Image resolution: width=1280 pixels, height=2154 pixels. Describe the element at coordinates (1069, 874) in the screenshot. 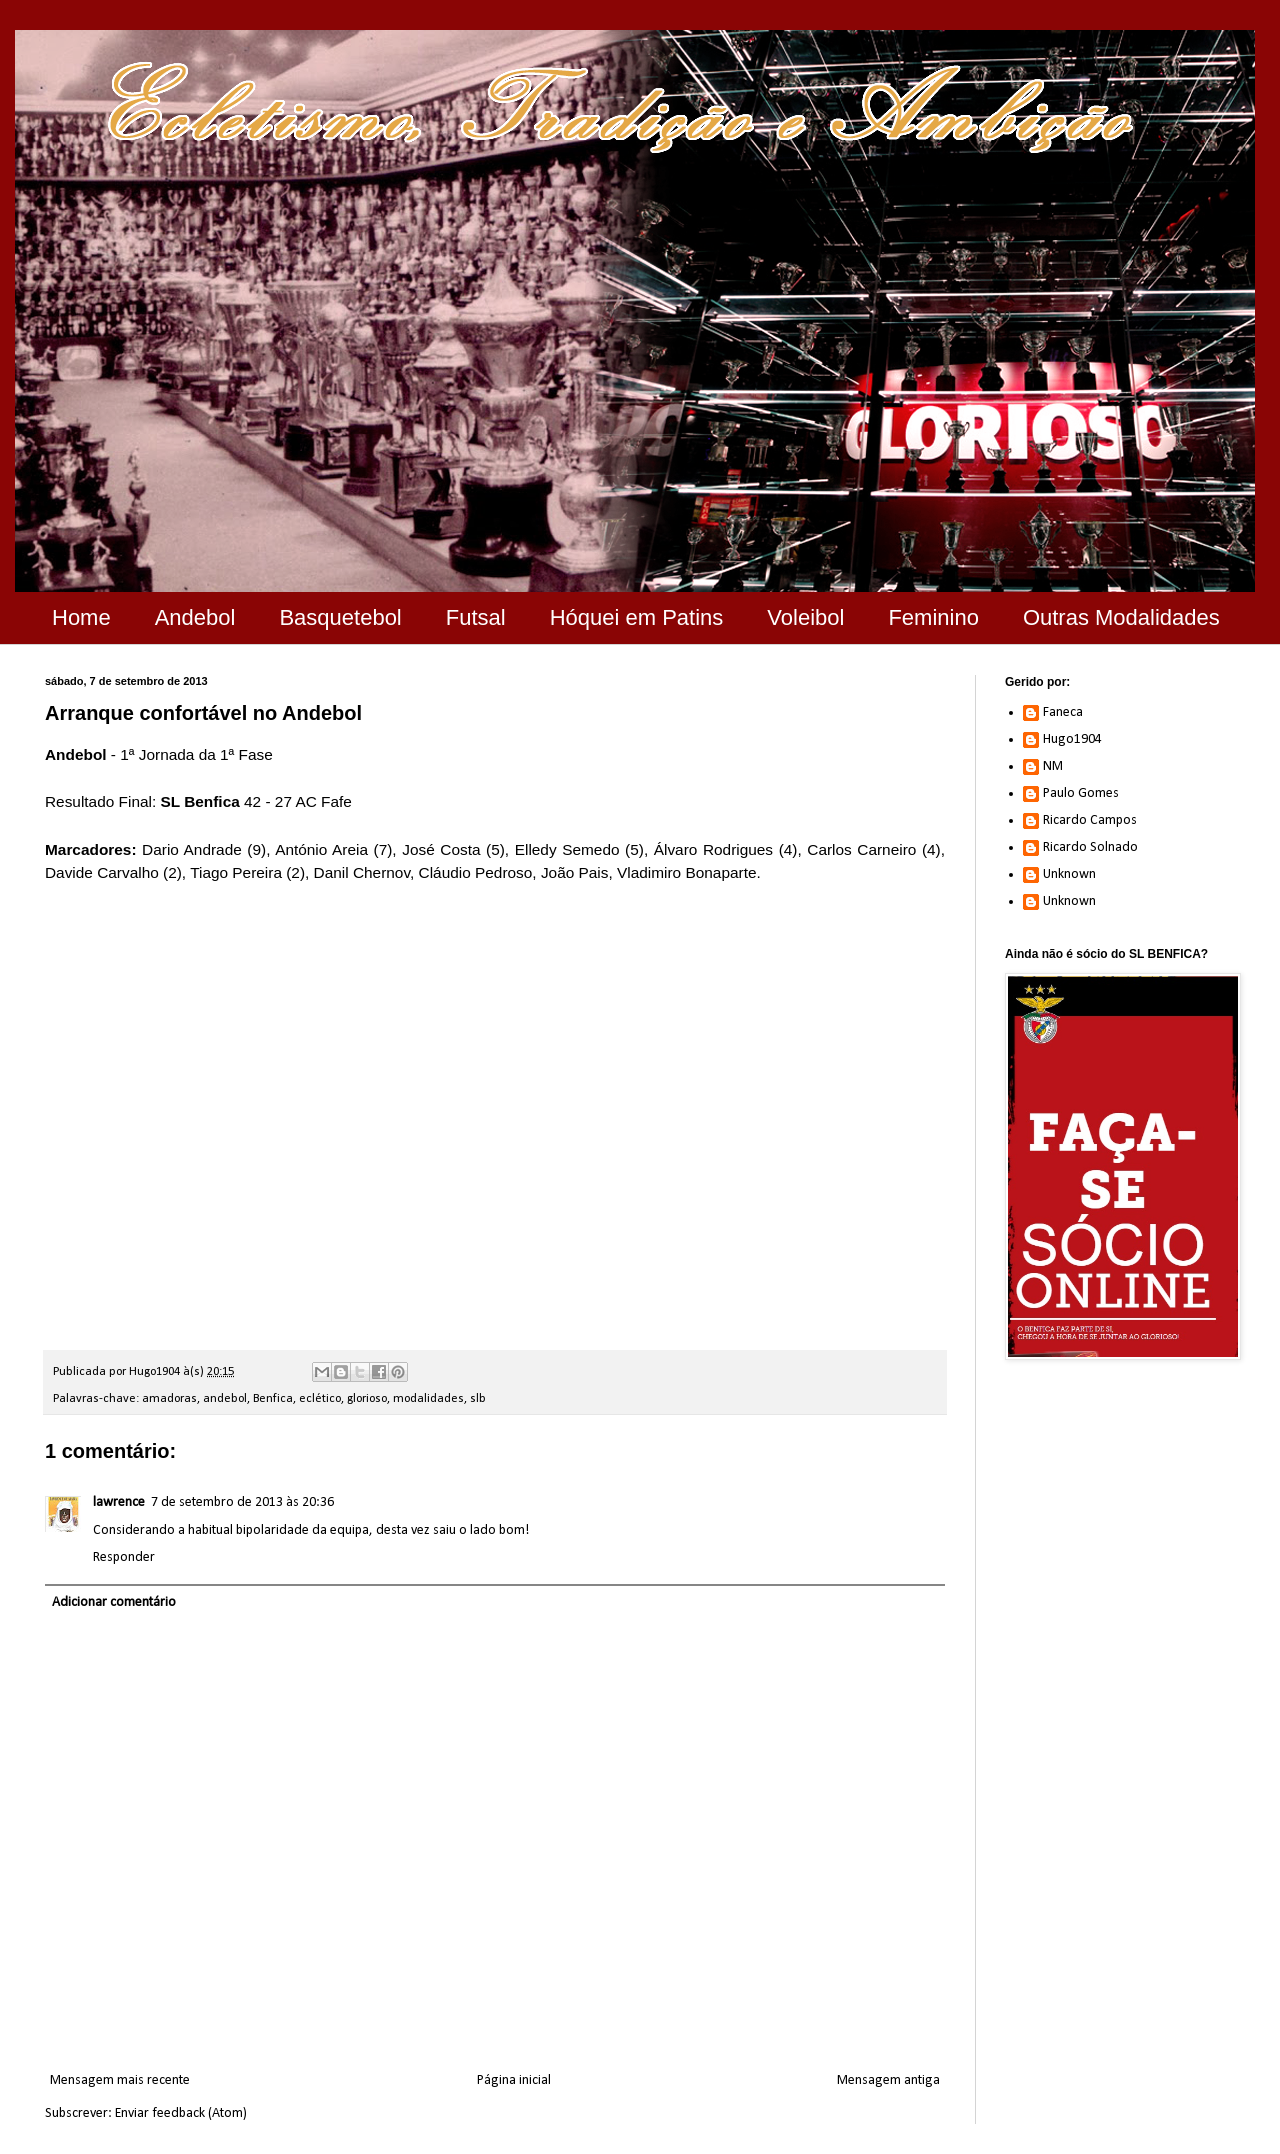

I see `Unknown` at that location.